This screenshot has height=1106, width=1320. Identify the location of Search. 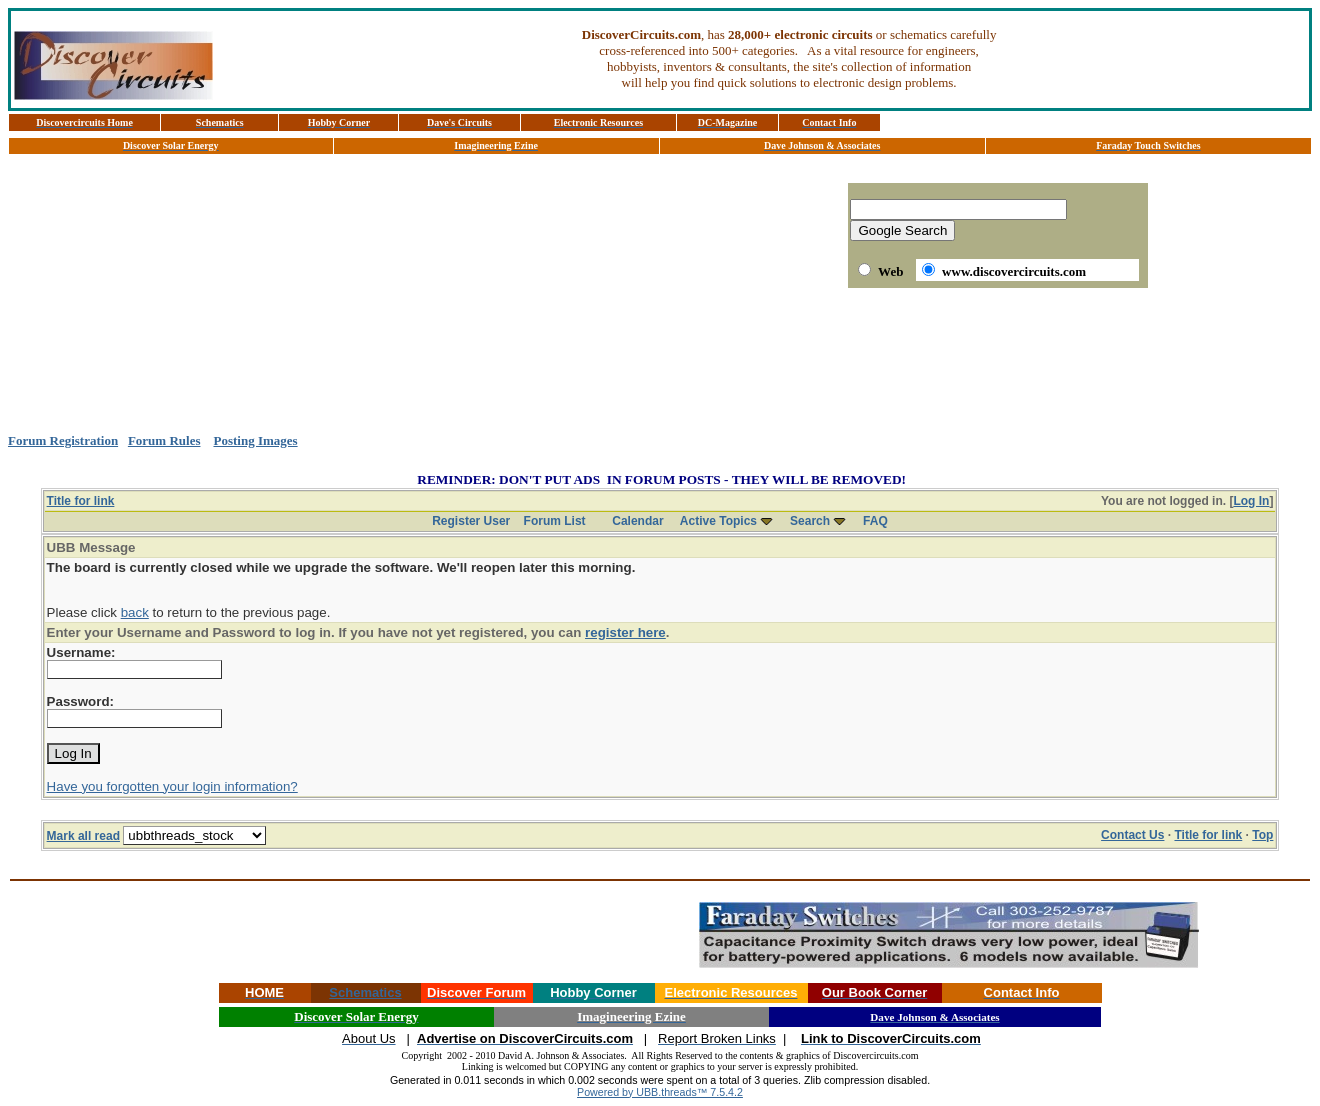
(810, 521).